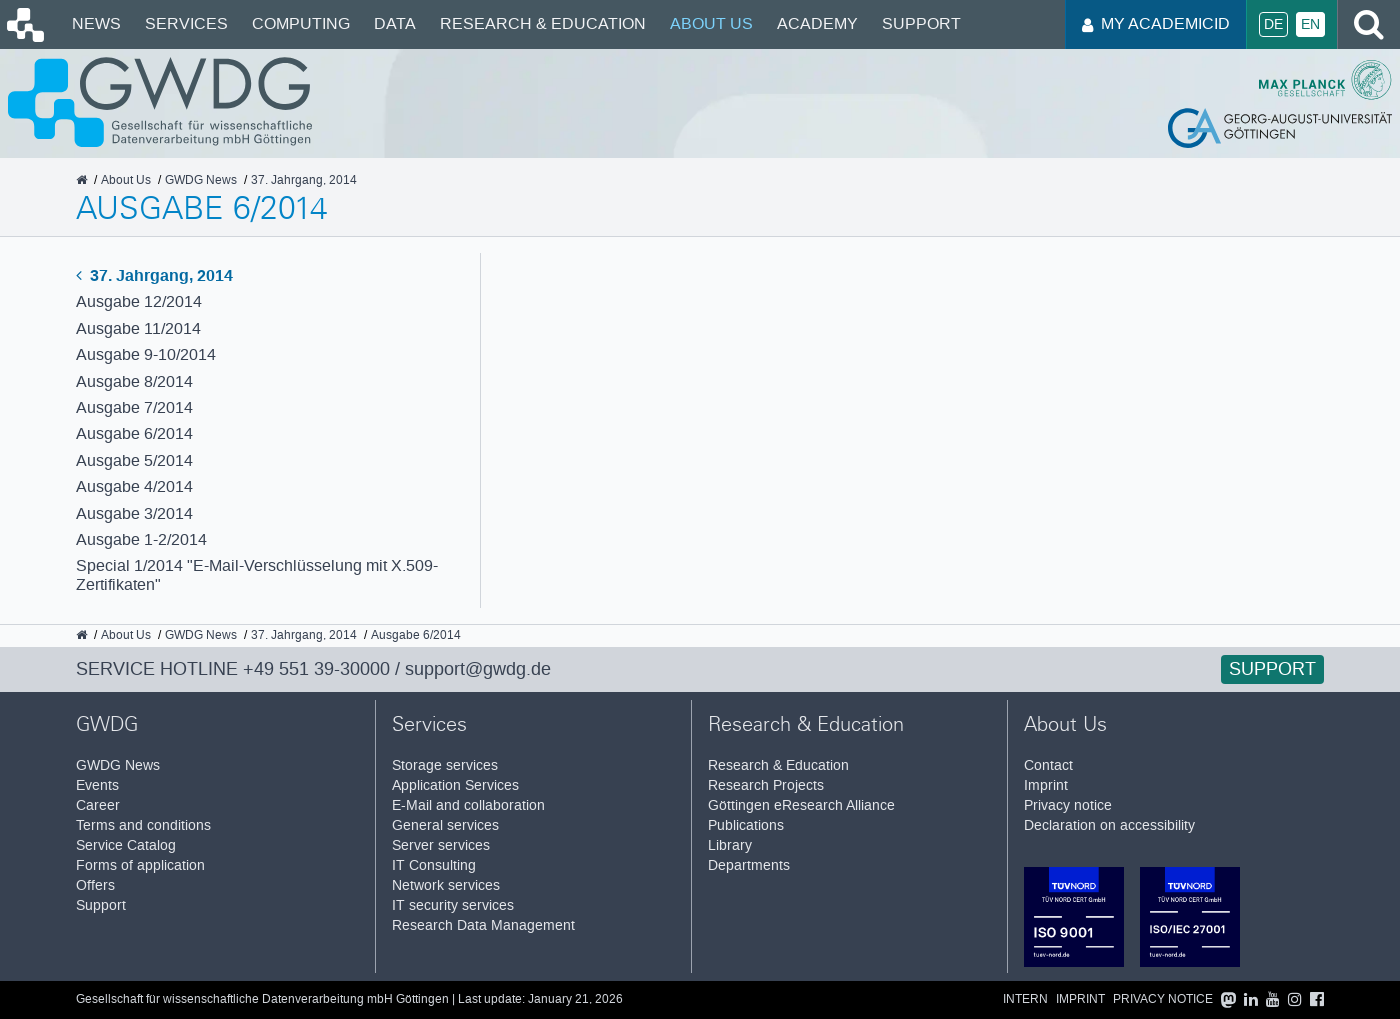  I want to click on Network services, so click(446, 885).